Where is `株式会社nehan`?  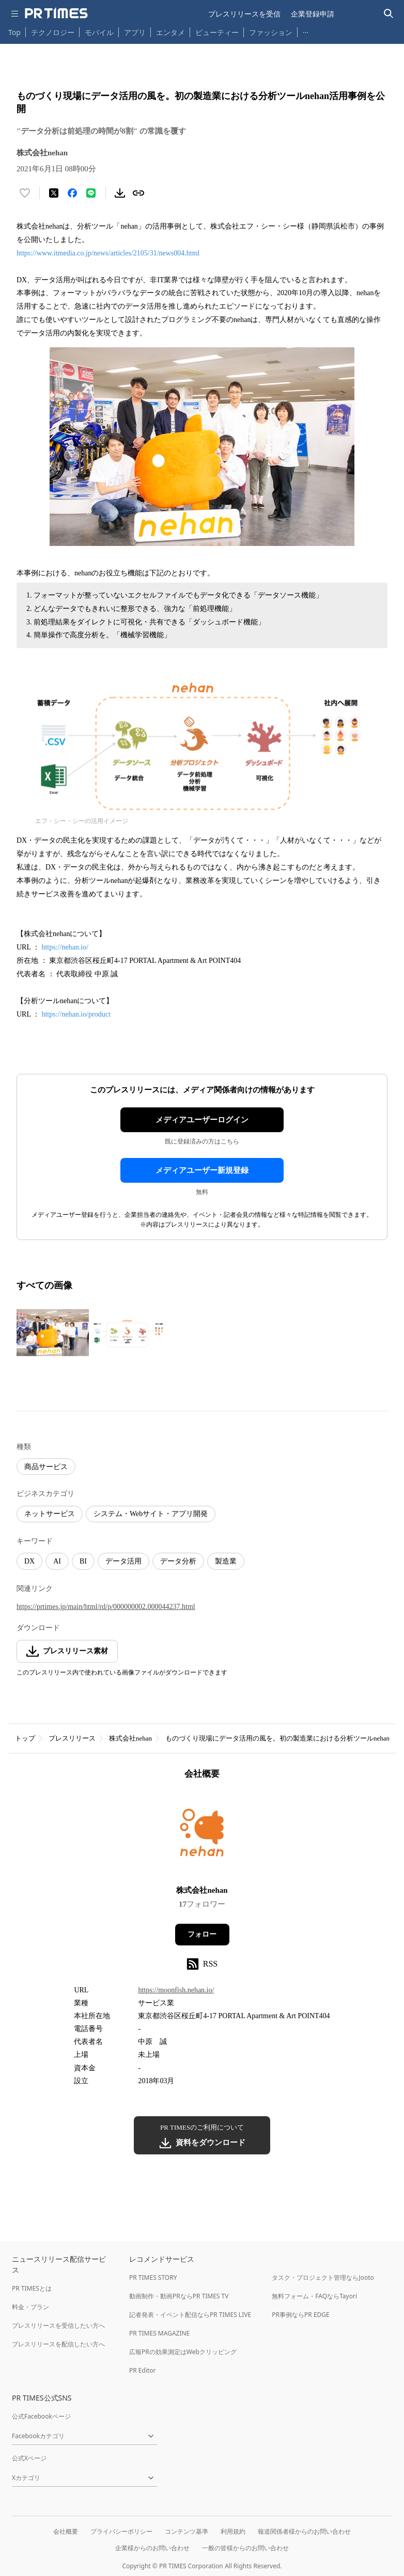 株式会社nehan is located at coordinates (130, 1738).